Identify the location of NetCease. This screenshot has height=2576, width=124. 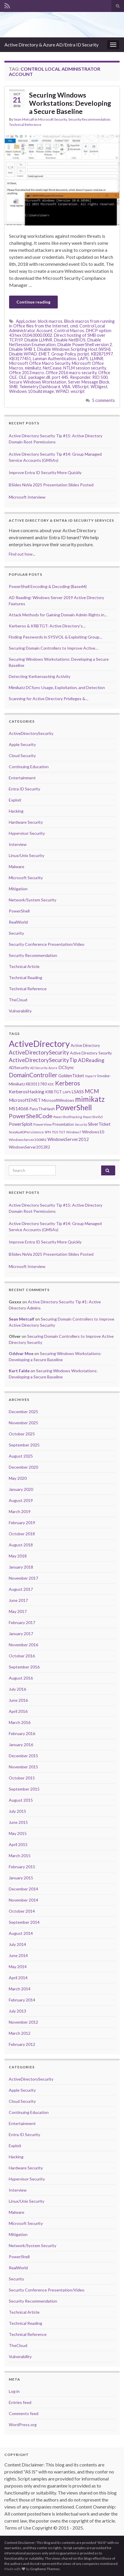
(52, 367).